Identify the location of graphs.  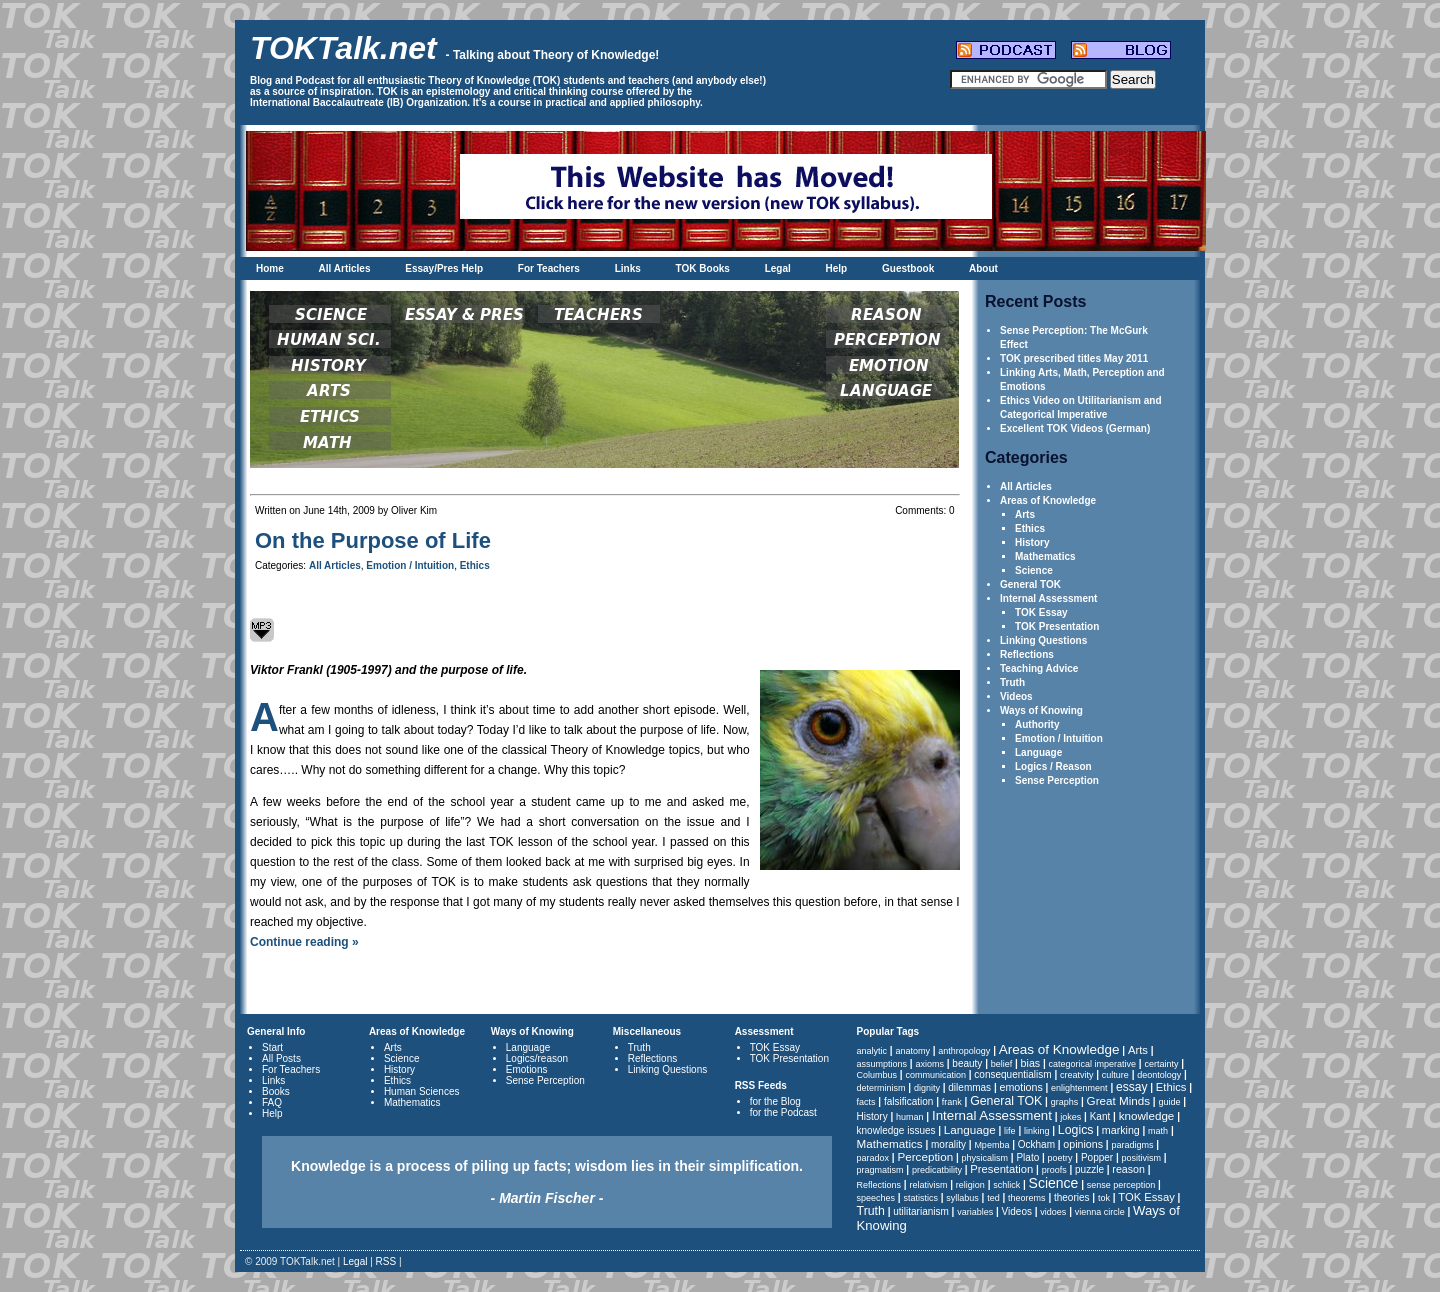
(1065, 1102).